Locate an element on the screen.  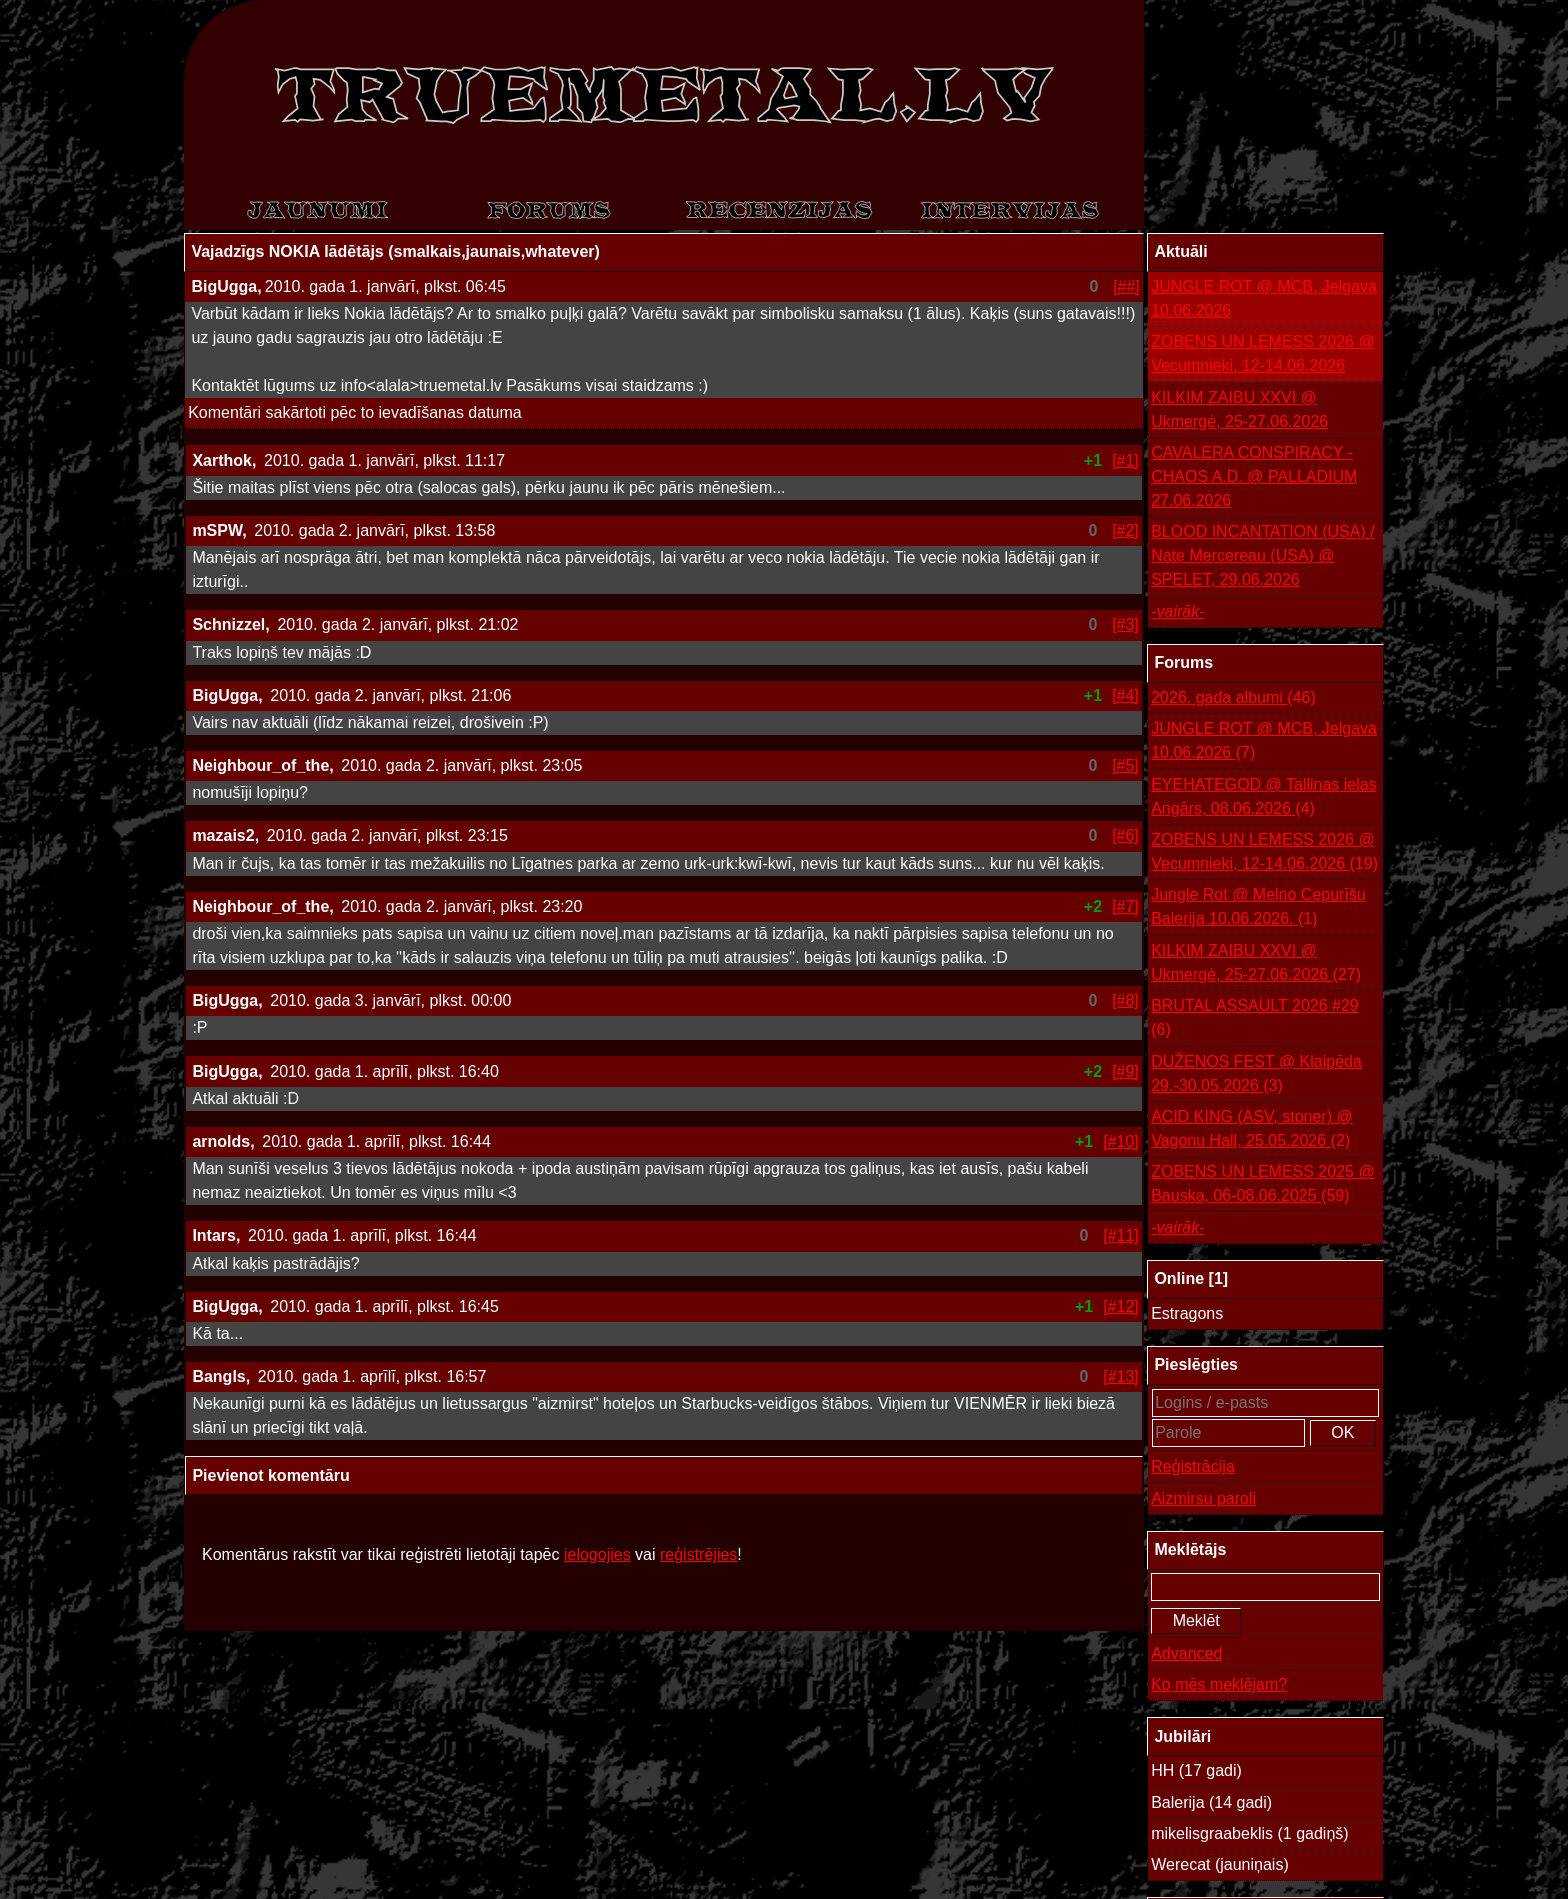
ielogojies is located at coordinates (597, 1554).